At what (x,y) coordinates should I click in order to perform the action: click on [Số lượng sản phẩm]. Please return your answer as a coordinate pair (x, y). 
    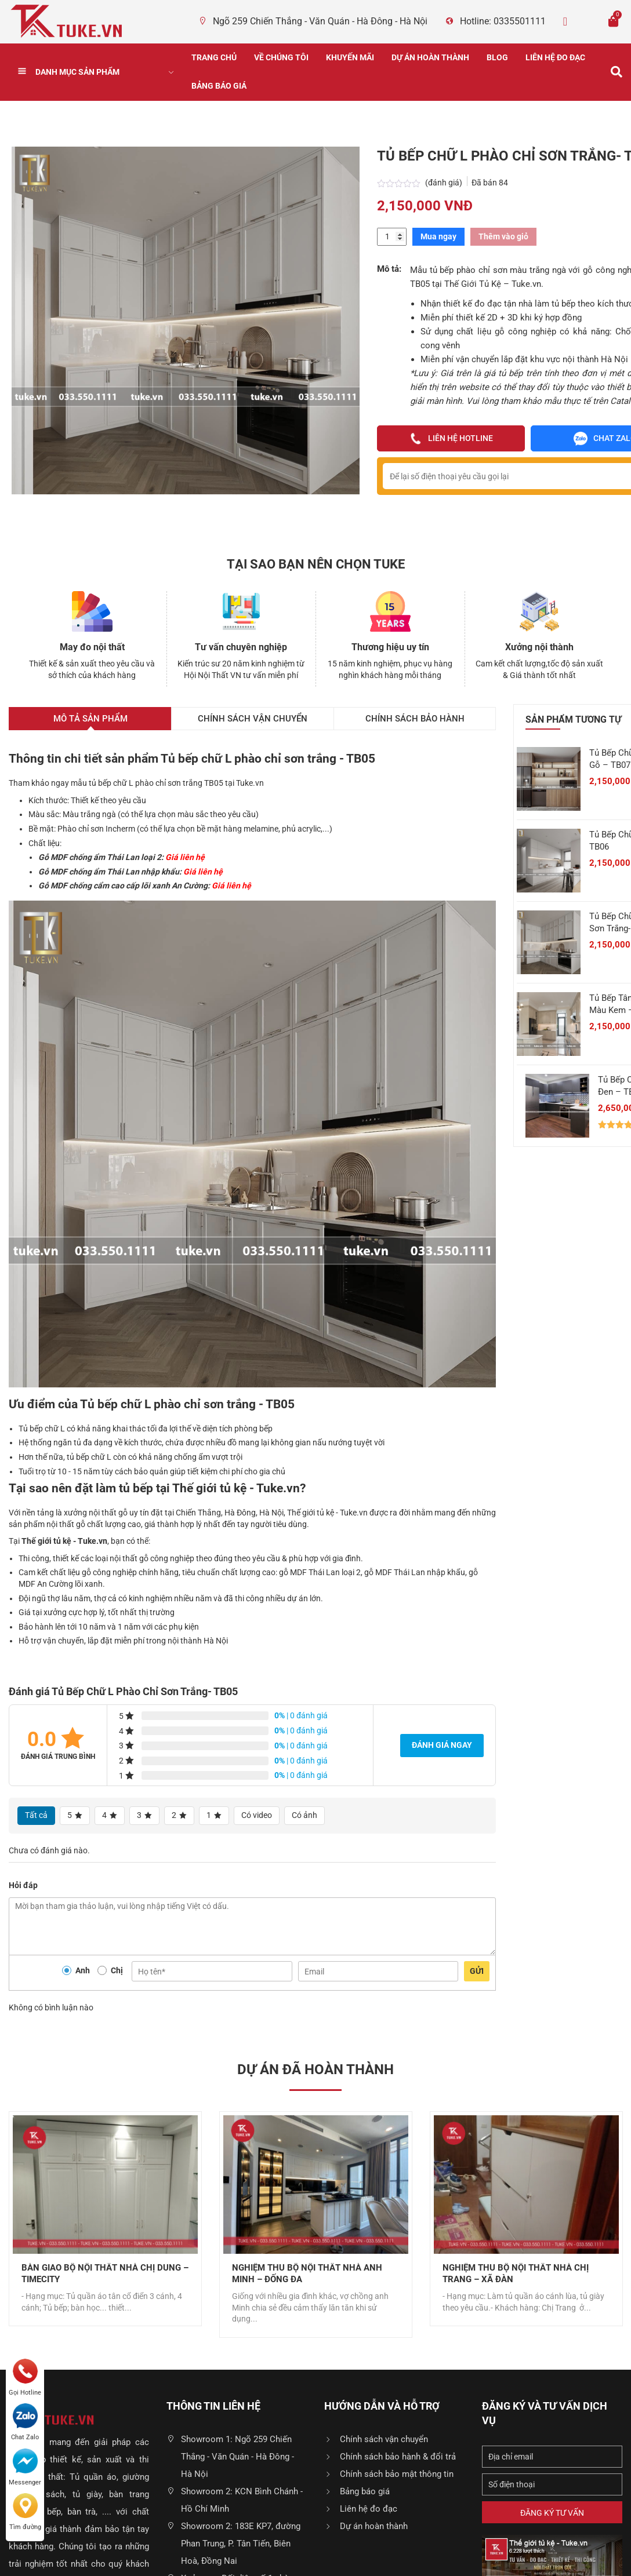
    Looking at the image, I should click on (392, 237).